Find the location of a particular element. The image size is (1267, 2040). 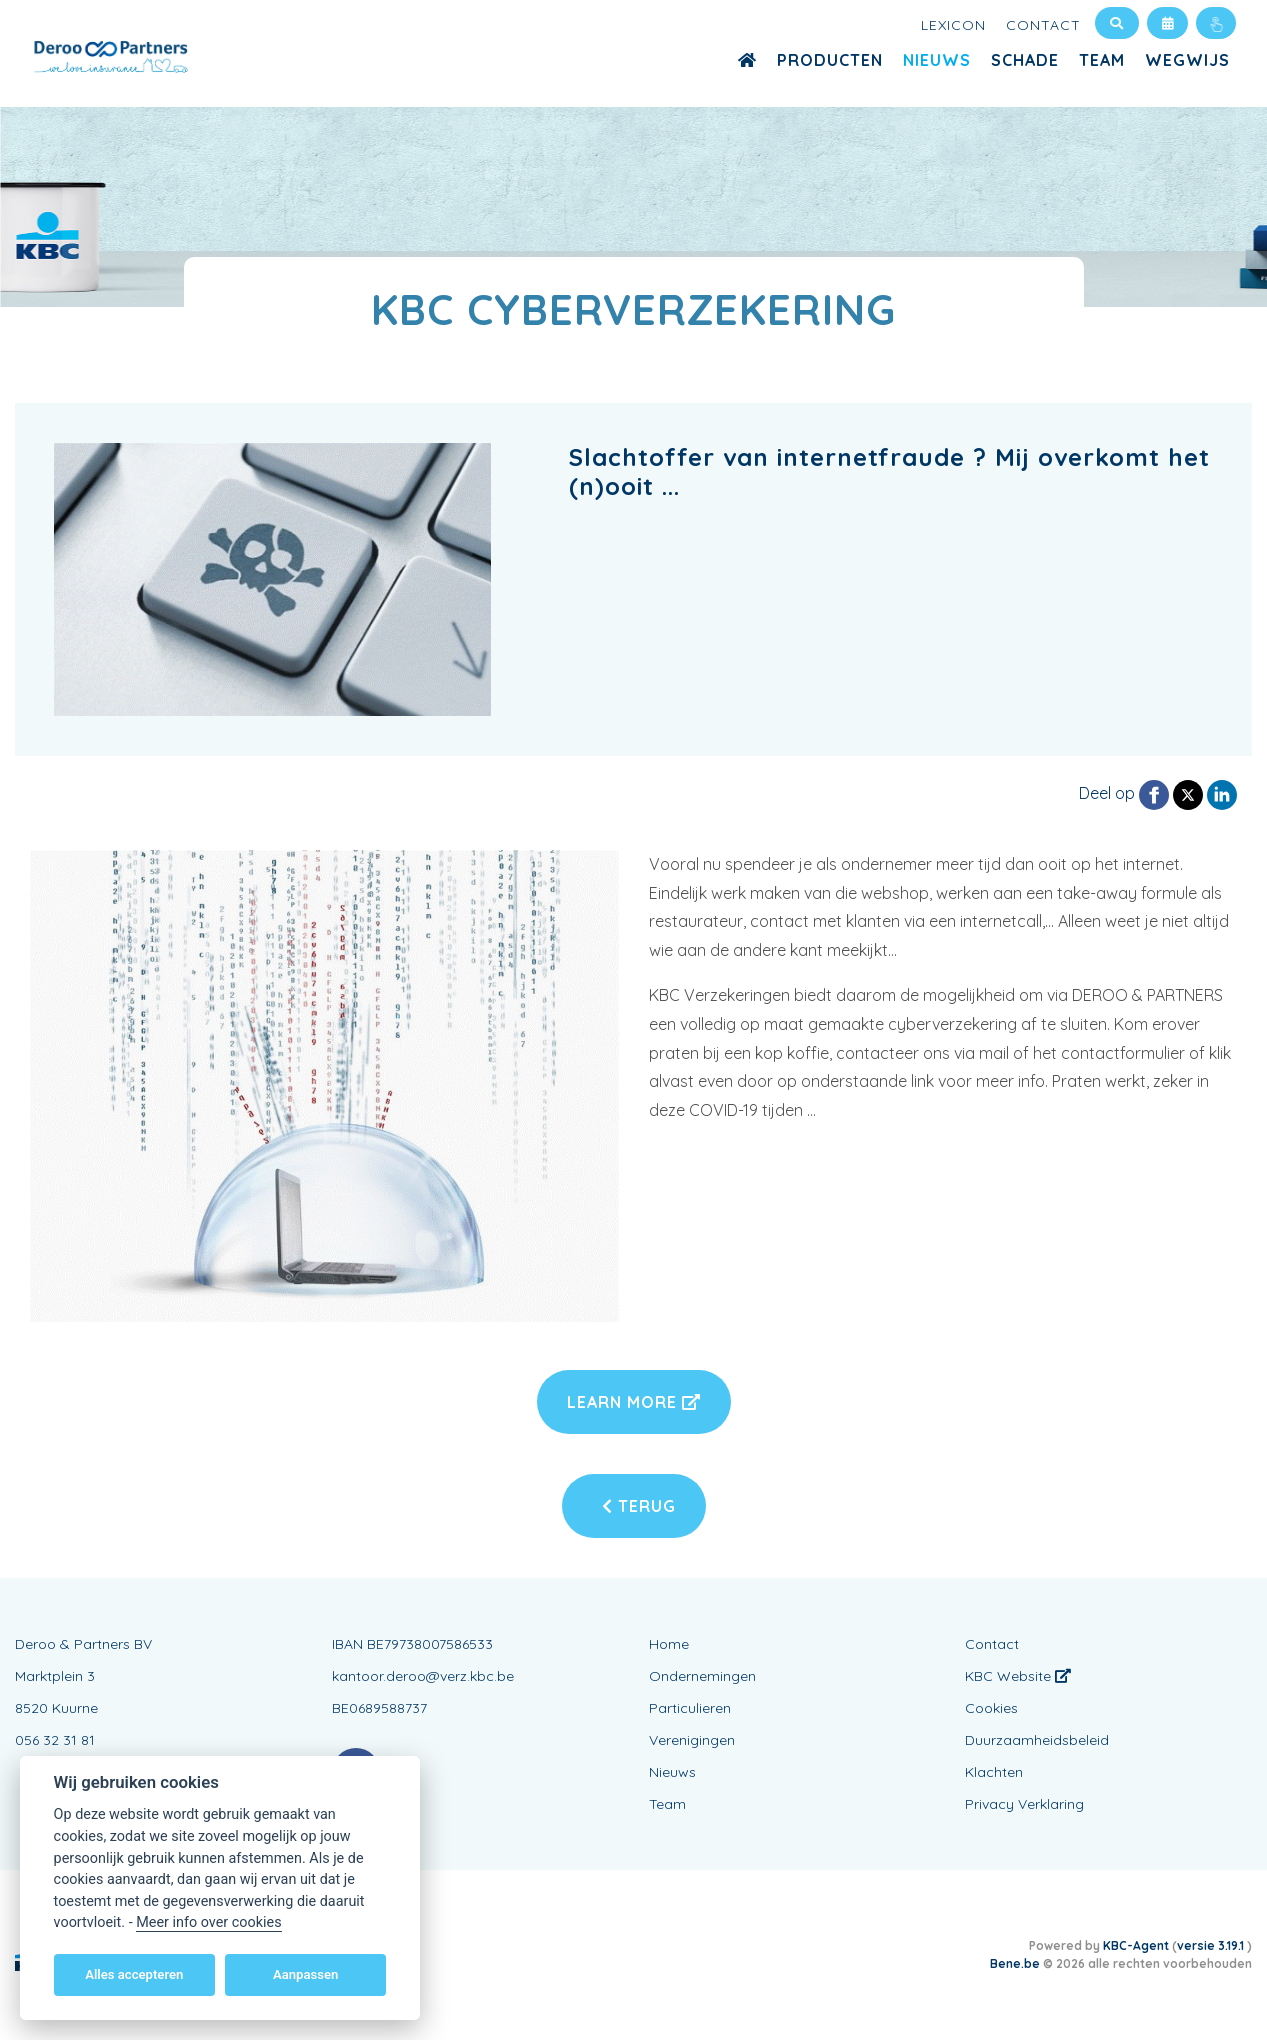

Alles accepteren is located at coordinates (134, 1974).